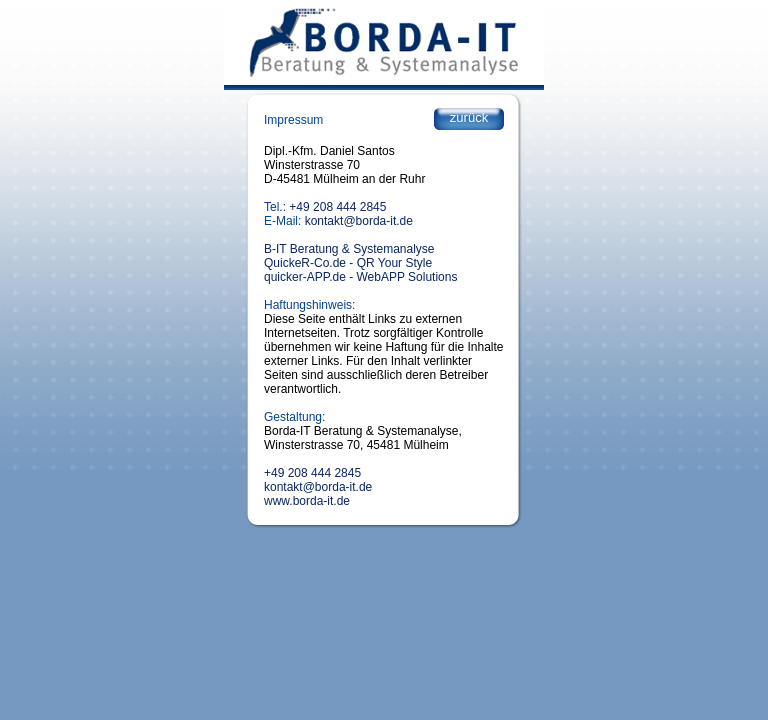 The image size is (768, 720). What do you see at coordinates (469, 117) in the screenshot?
I see `zurück` at bounding box center [469, 117].